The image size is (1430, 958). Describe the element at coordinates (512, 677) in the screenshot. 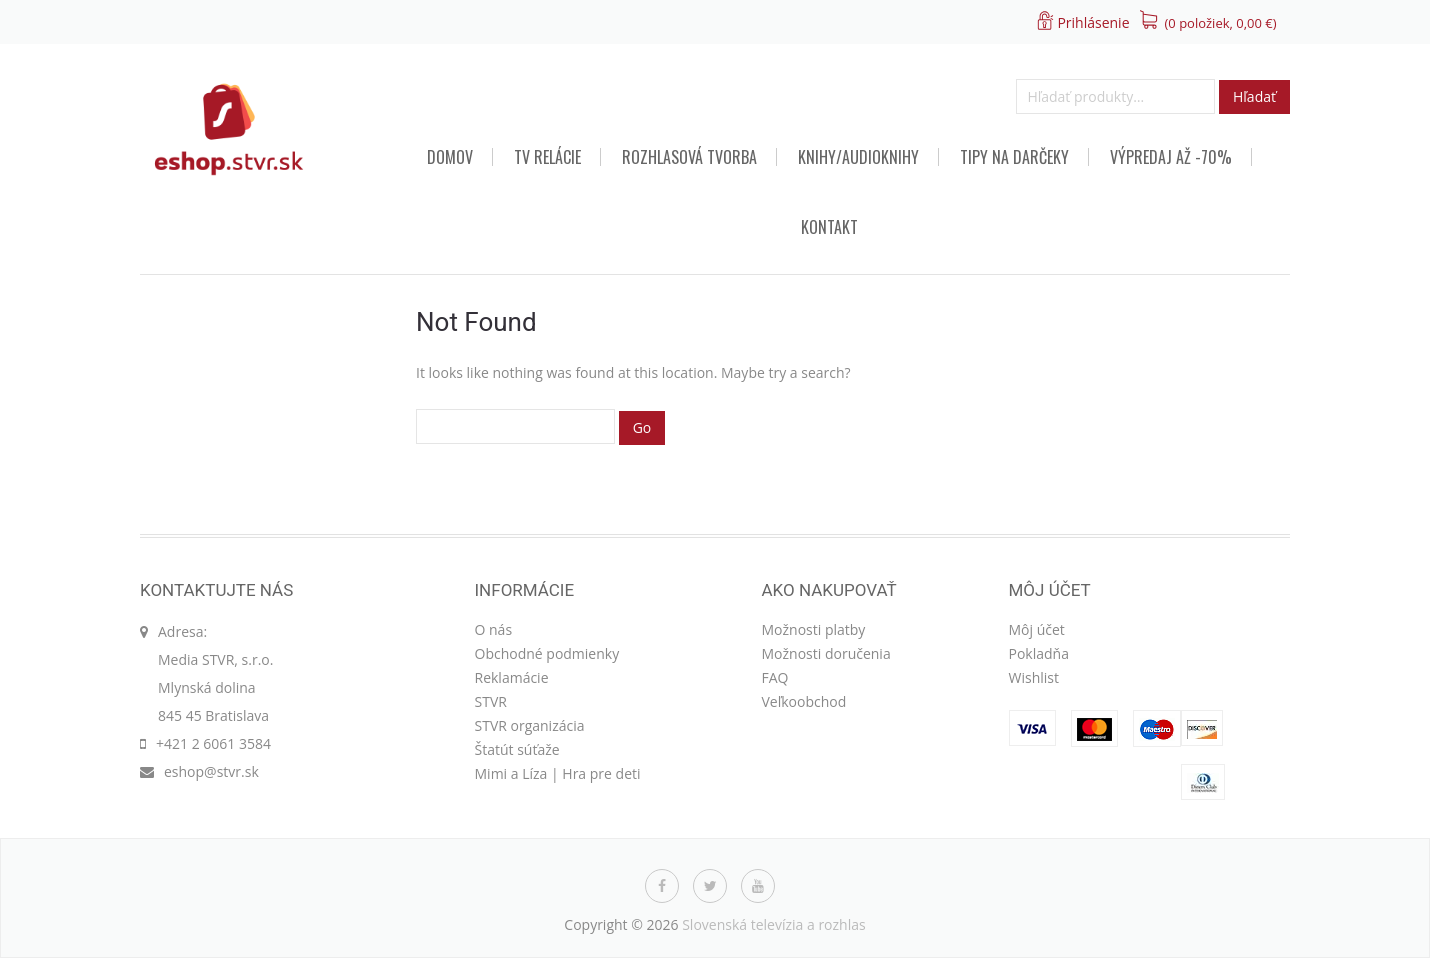

I see `Reklamácie` at that location.